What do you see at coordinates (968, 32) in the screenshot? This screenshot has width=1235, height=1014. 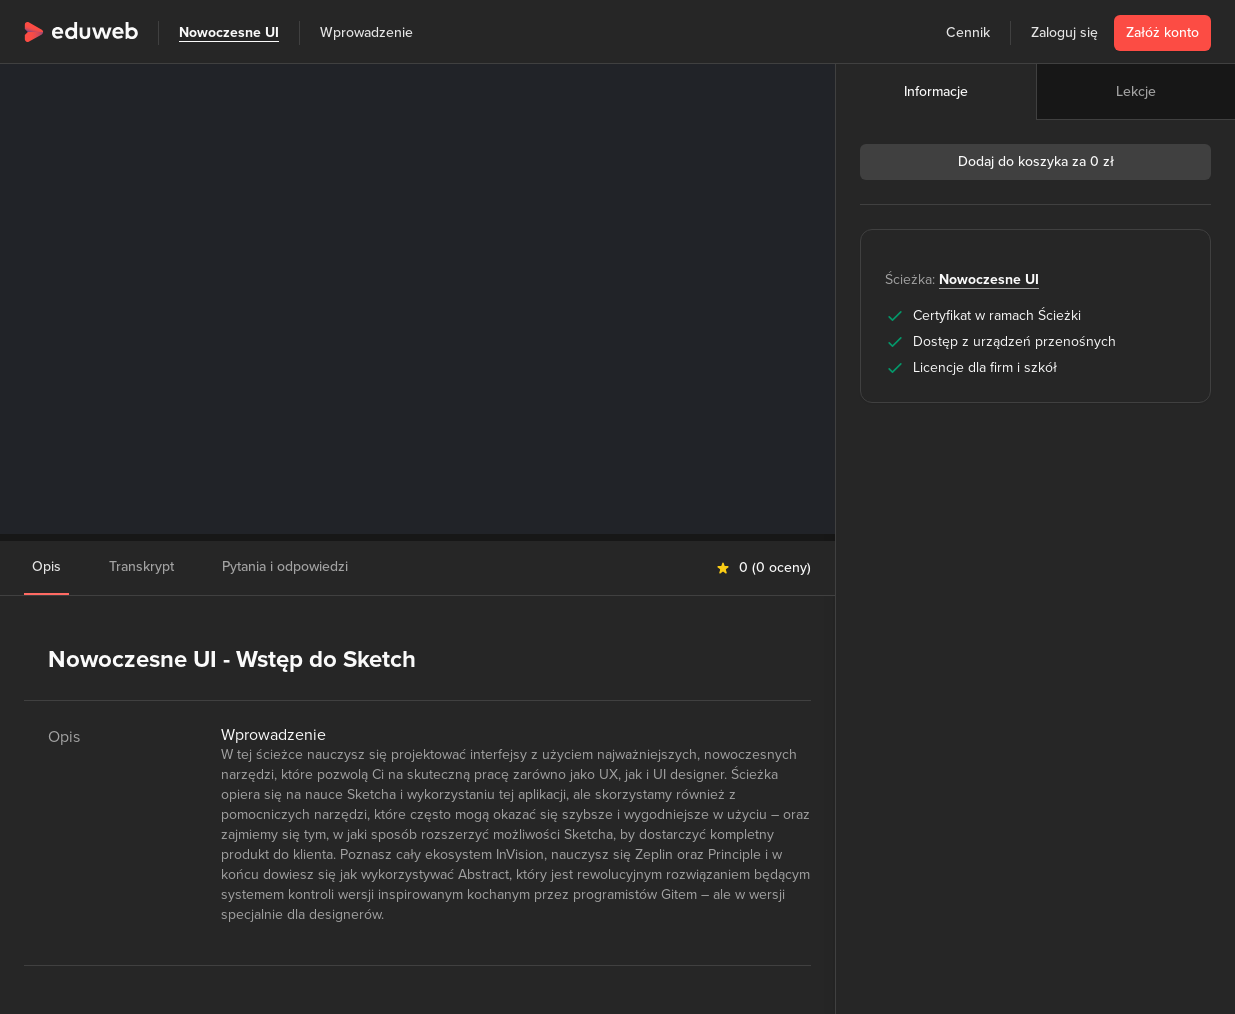 I see `Cennik` at bounding box center [968, 32].